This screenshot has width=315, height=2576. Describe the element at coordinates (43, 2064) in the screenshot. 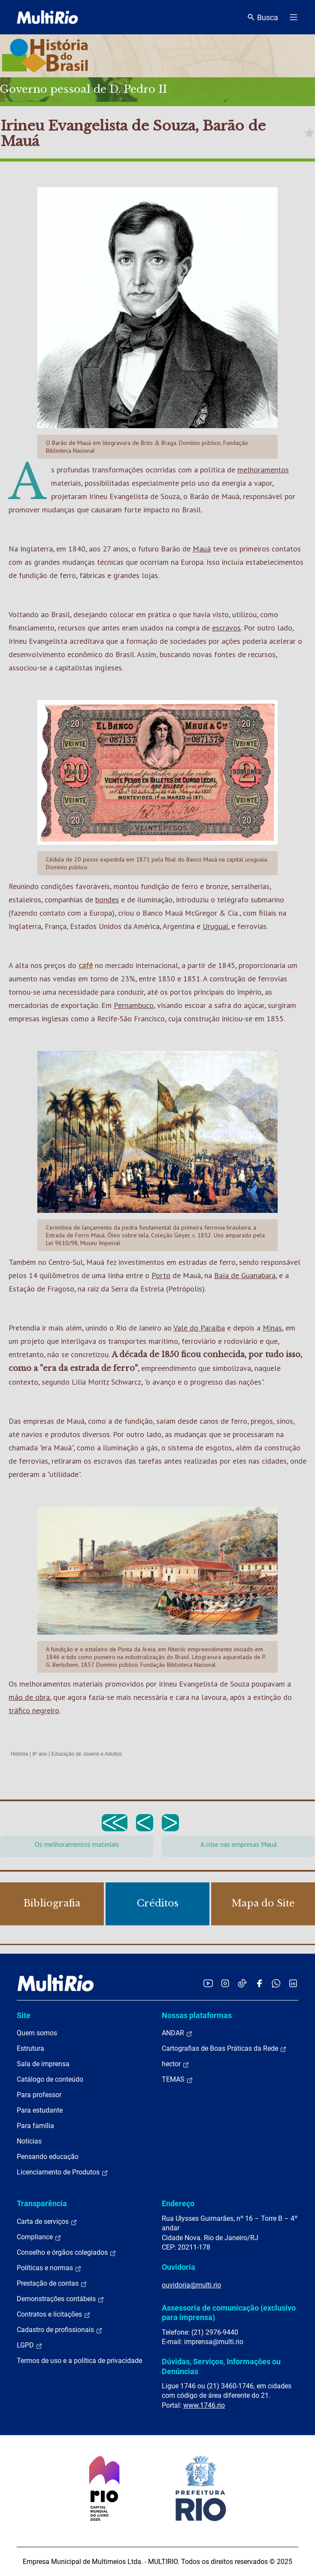

I see `Sala de imprensa` at that location.